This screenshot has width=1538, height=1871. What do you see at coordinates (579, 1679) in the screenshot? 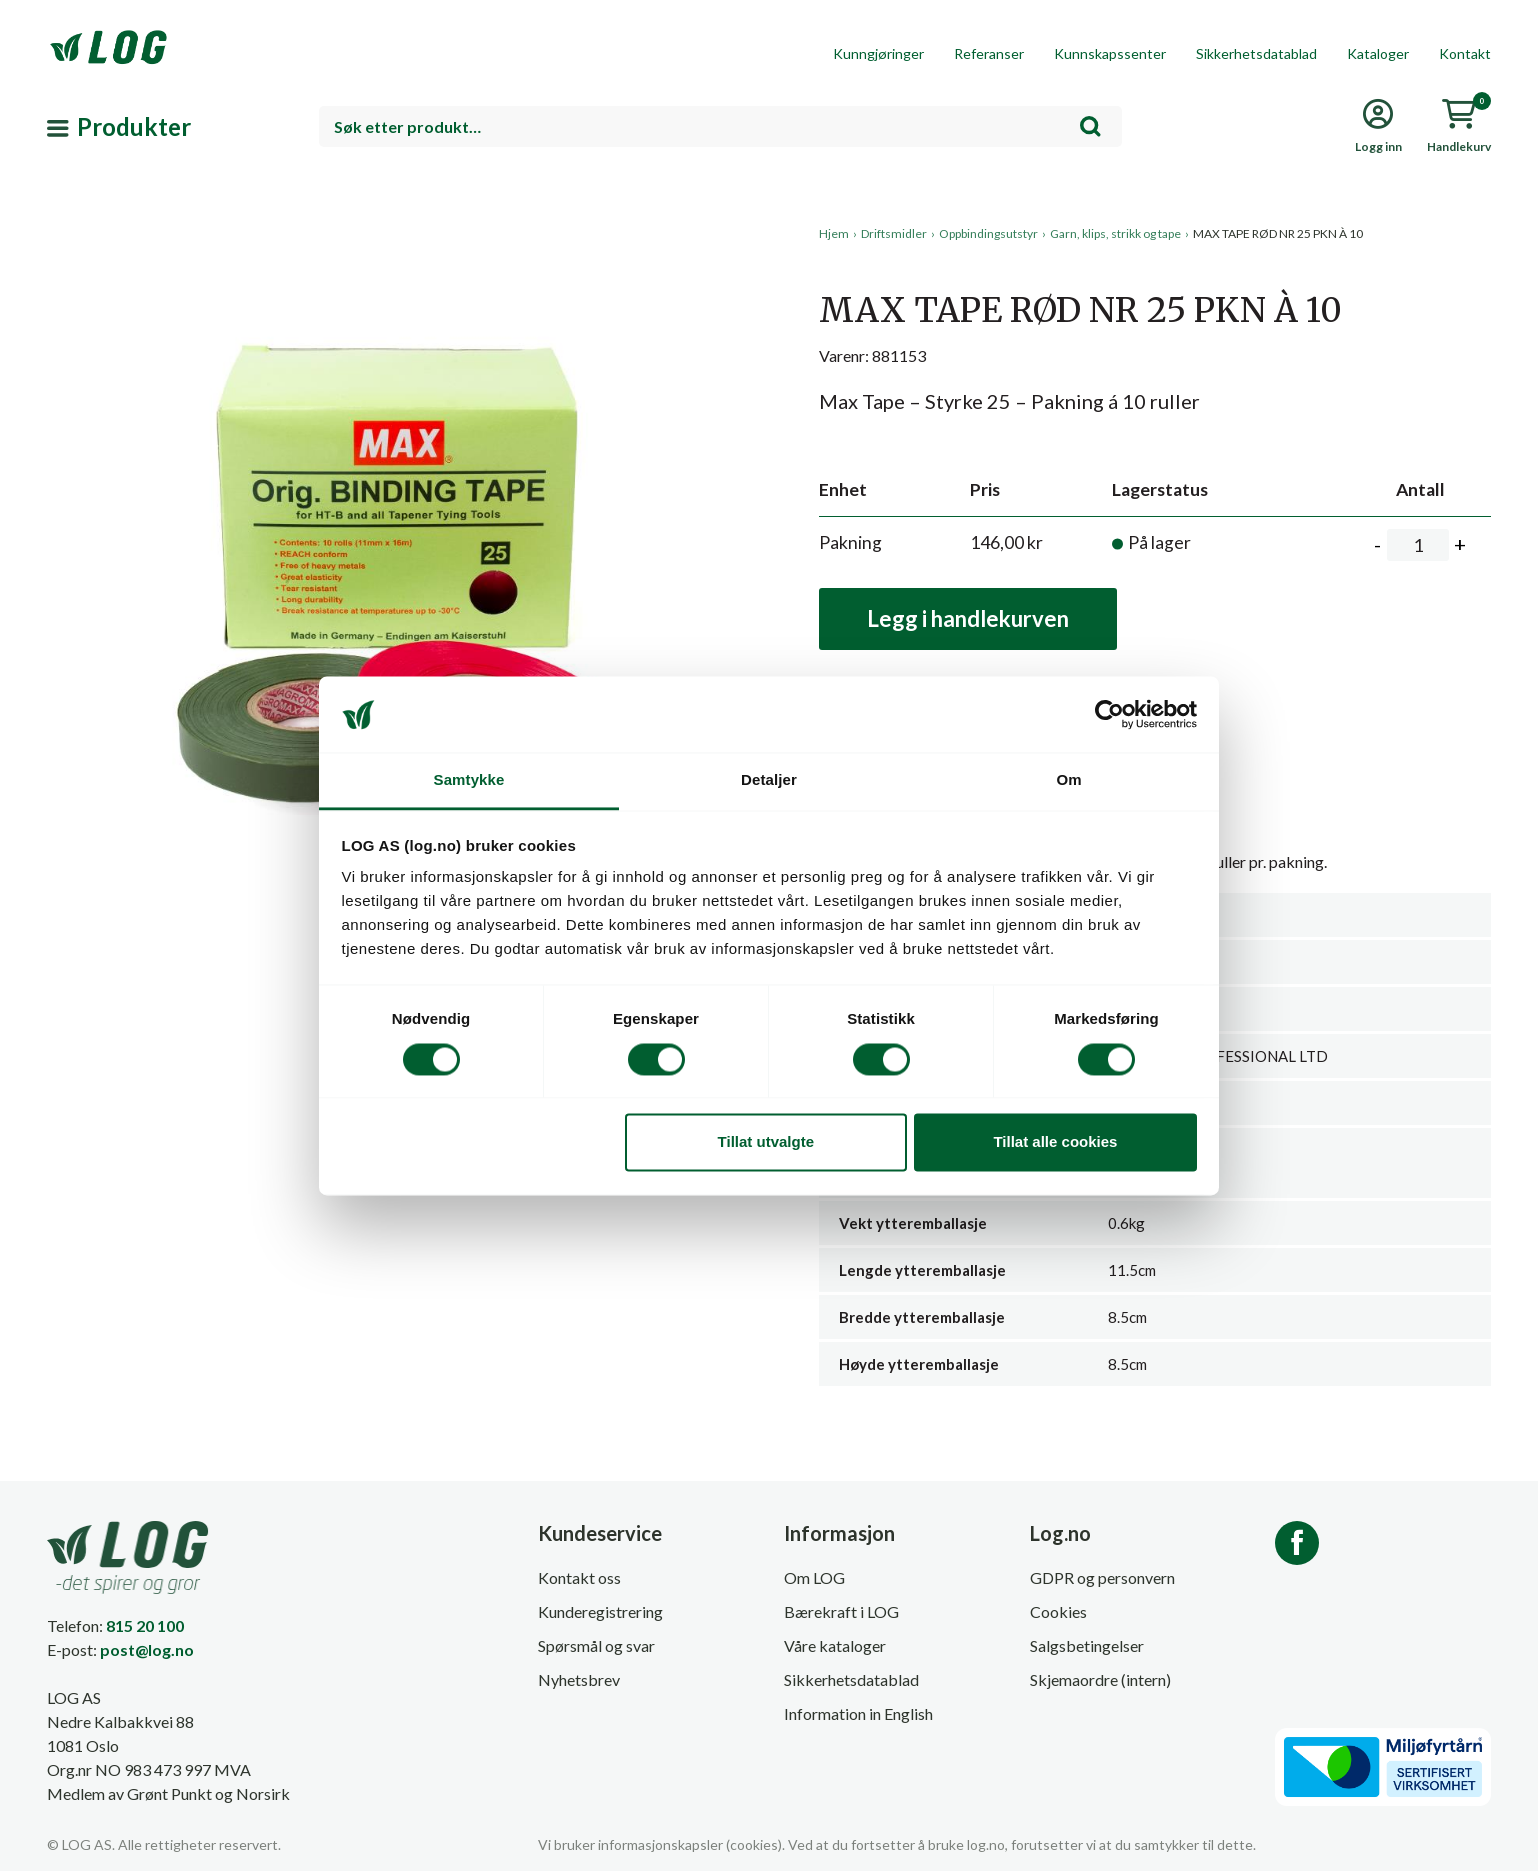
I see `Nyhetsbrev` at bounding box center [579, 1679].